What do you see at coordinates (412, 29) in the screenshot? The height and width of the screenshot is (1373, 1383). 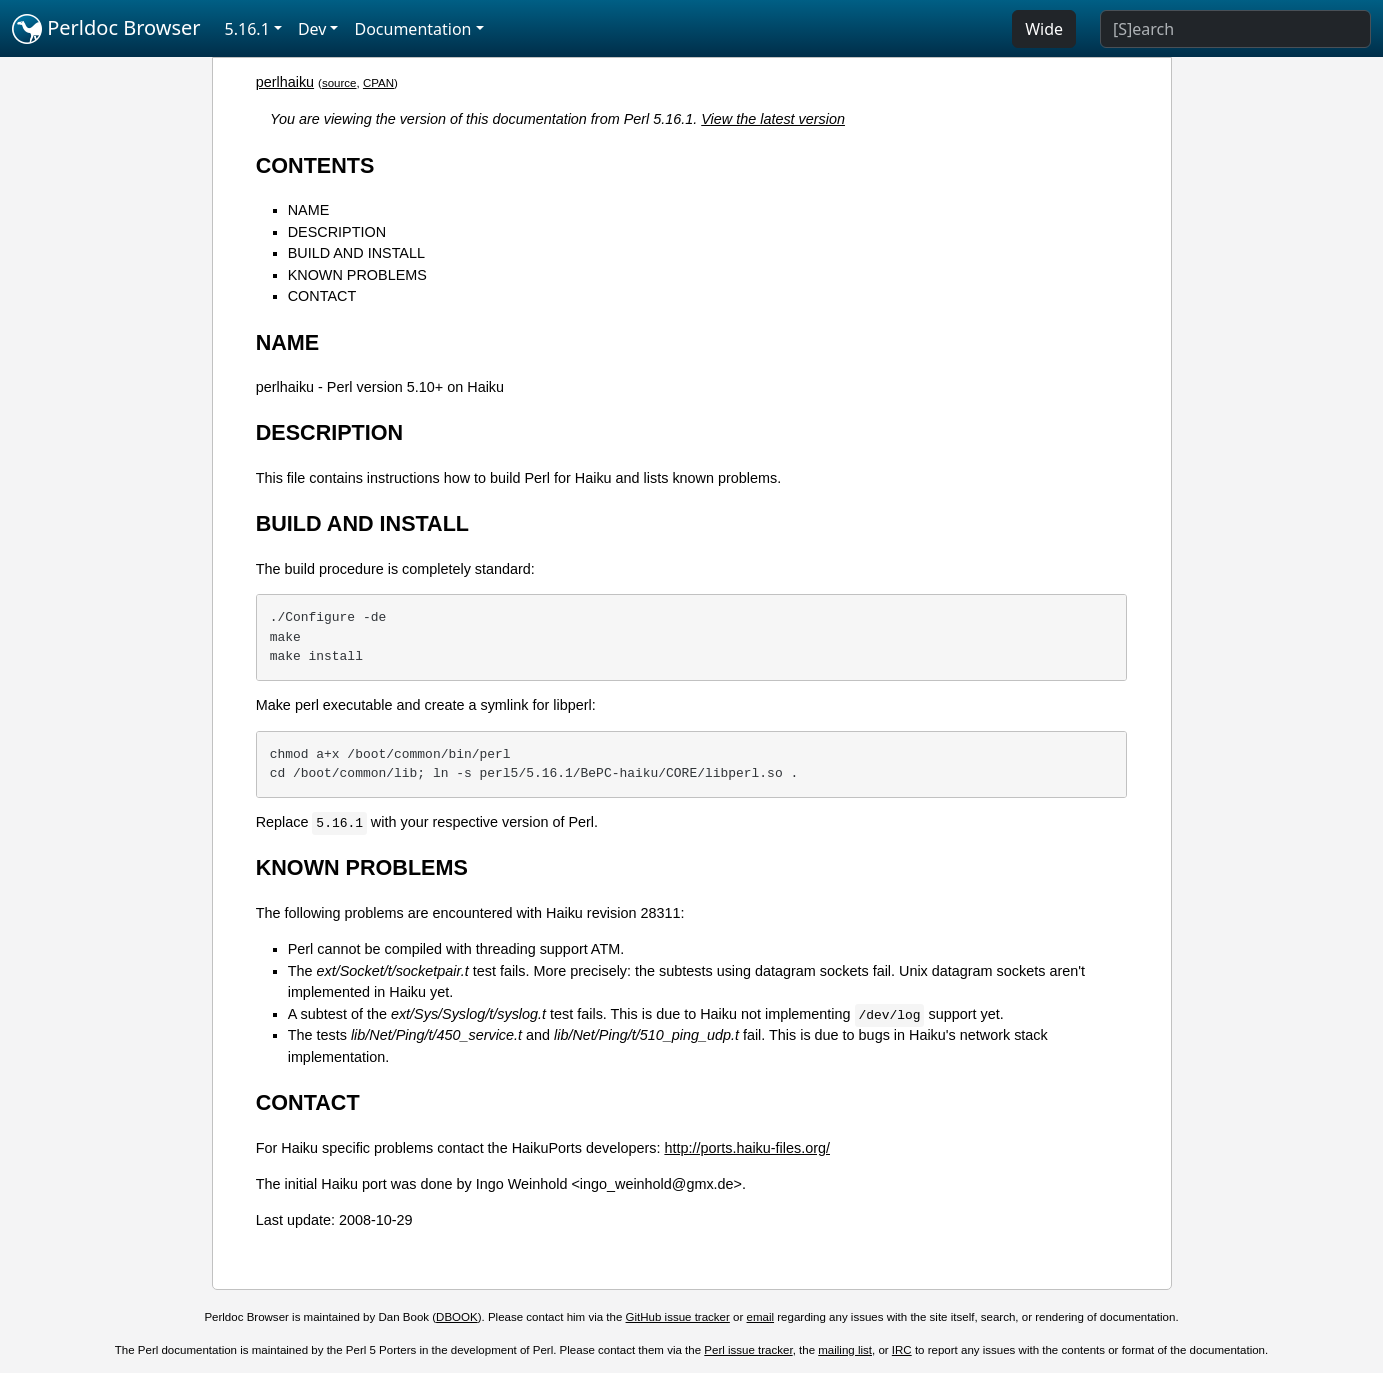 I see `Documentation [button]` at bounding box center [412, 29].